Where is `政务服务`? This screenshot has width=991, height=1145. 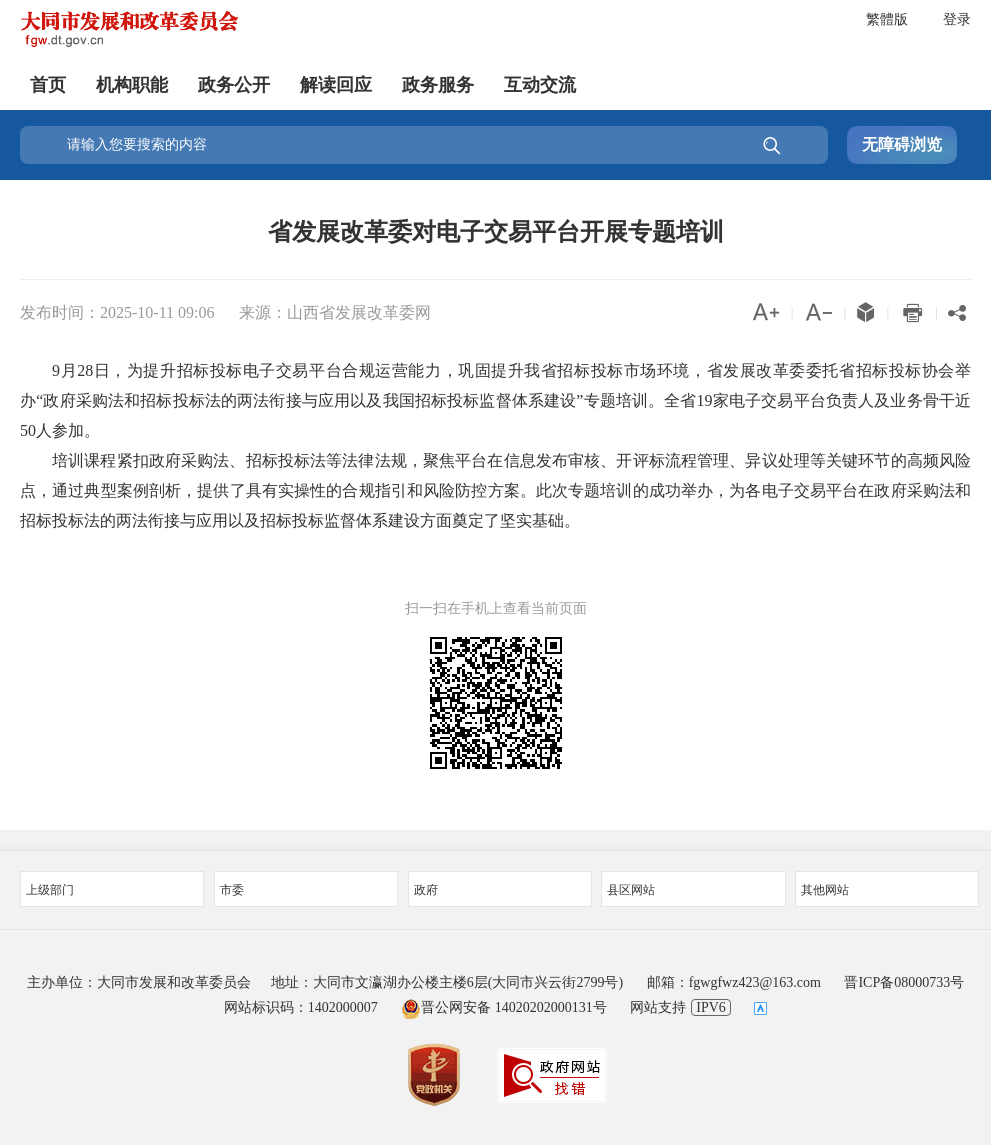
政务服务 is located at coordinates (438, 85).